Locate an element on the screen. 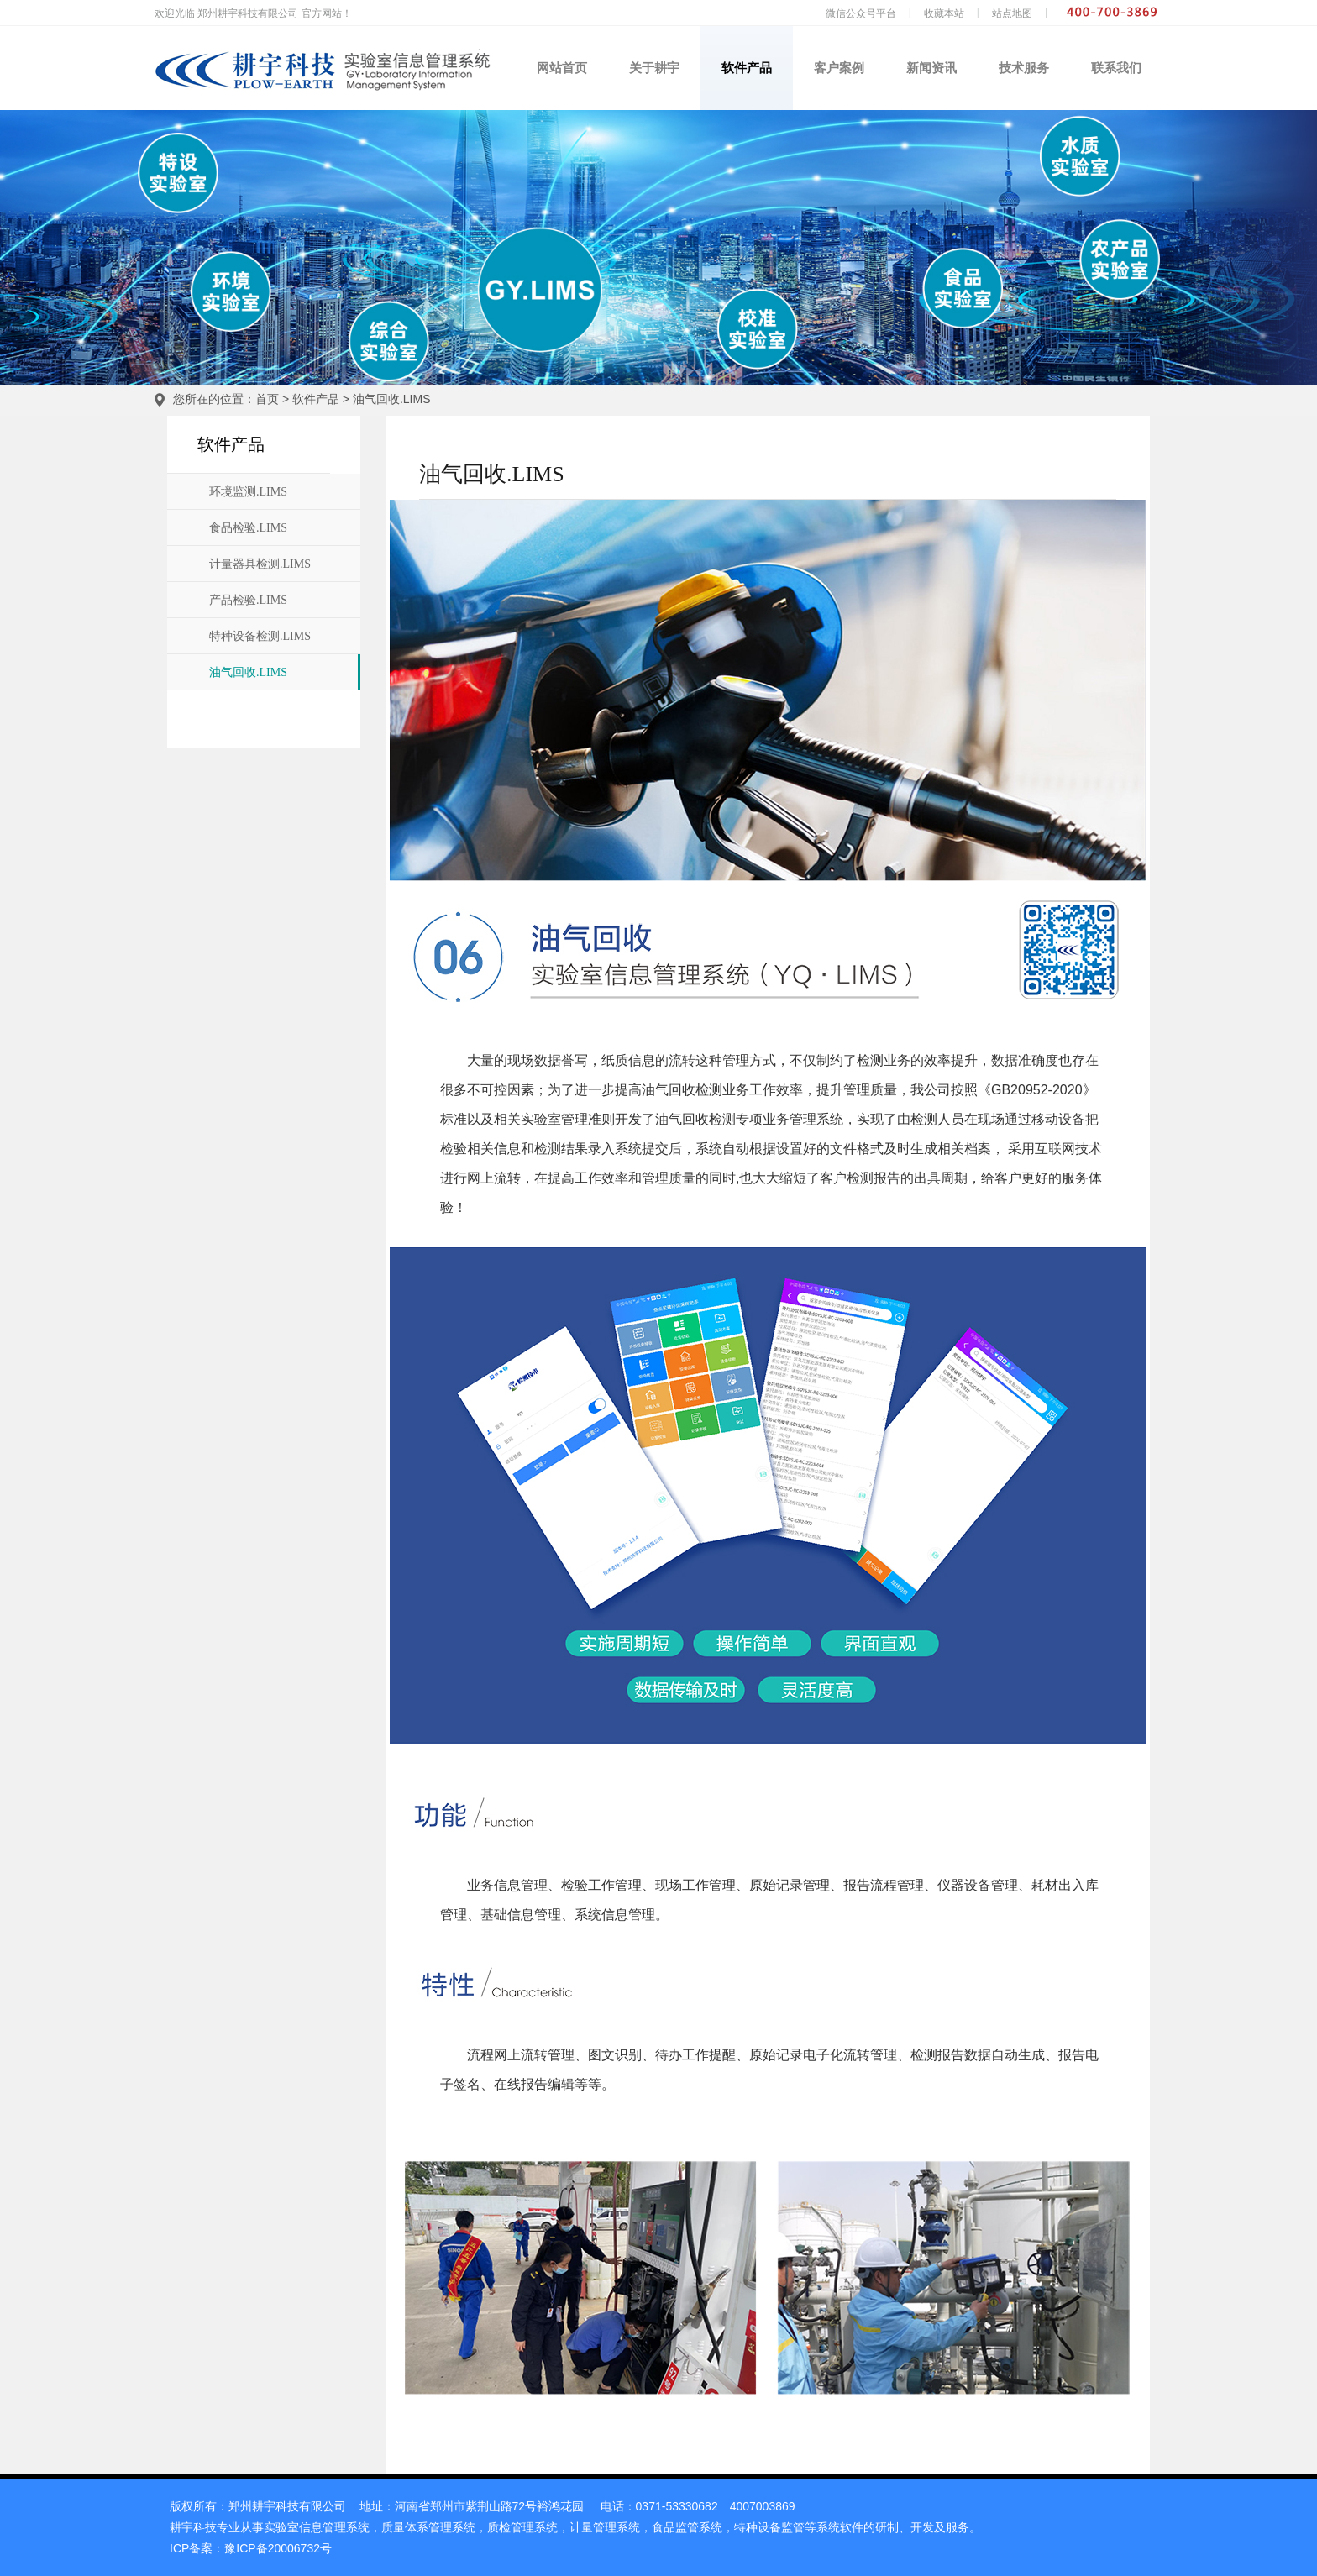 The image size is (1317, 2576). 联系我们 is located at coordinates (1116, 67).